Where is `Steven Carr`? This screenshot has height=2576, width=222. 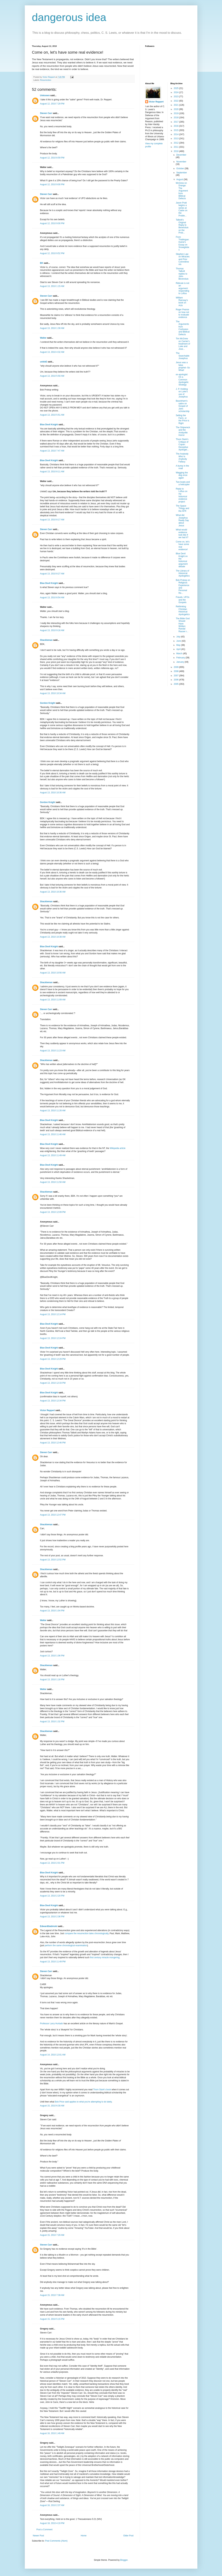
Steven Carr is located at coordinates (46, 113).